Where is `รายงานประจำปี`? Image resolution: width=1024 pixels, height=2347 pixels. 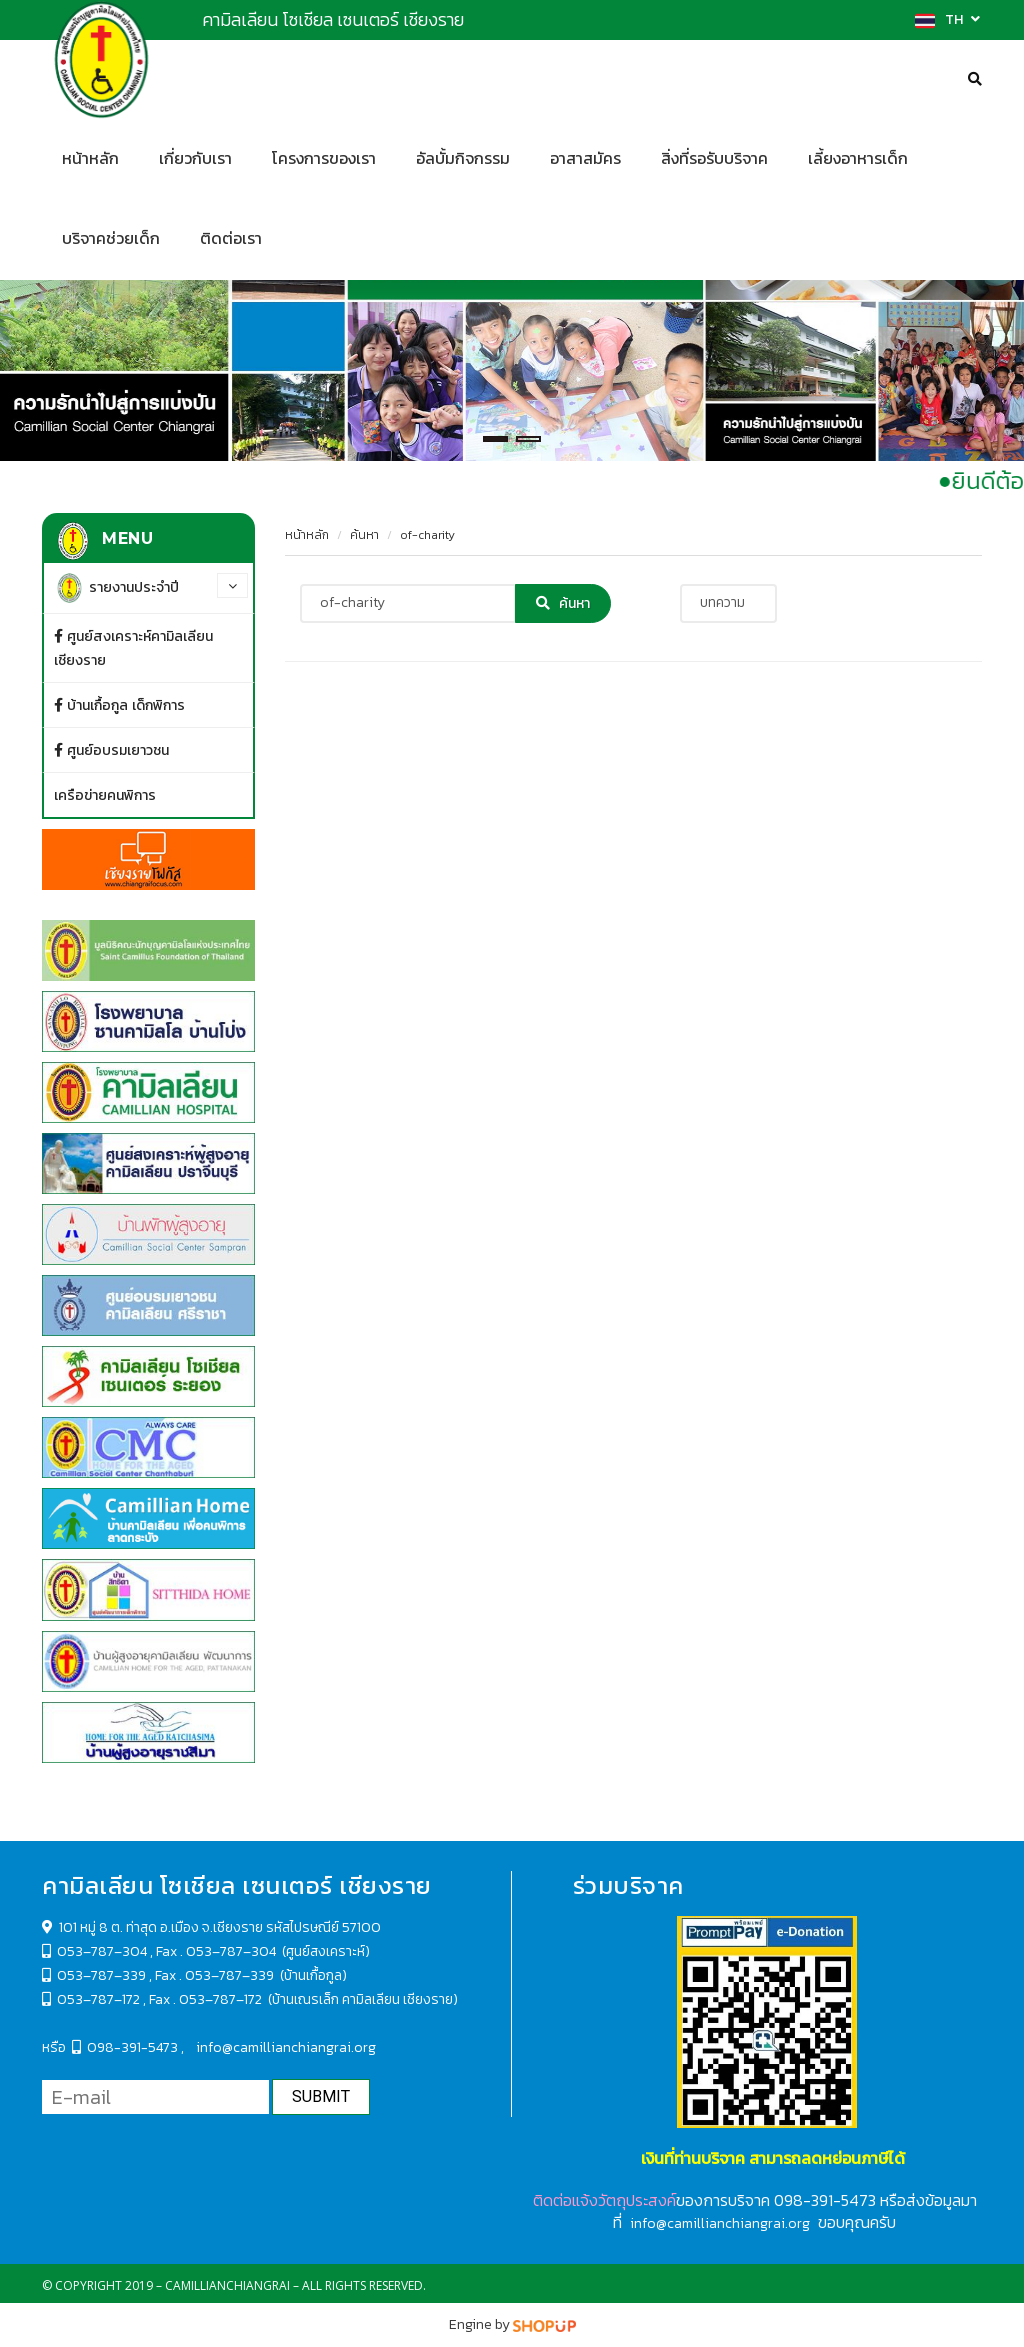 รายงานประจำปี is located at coordinates (116, 588).